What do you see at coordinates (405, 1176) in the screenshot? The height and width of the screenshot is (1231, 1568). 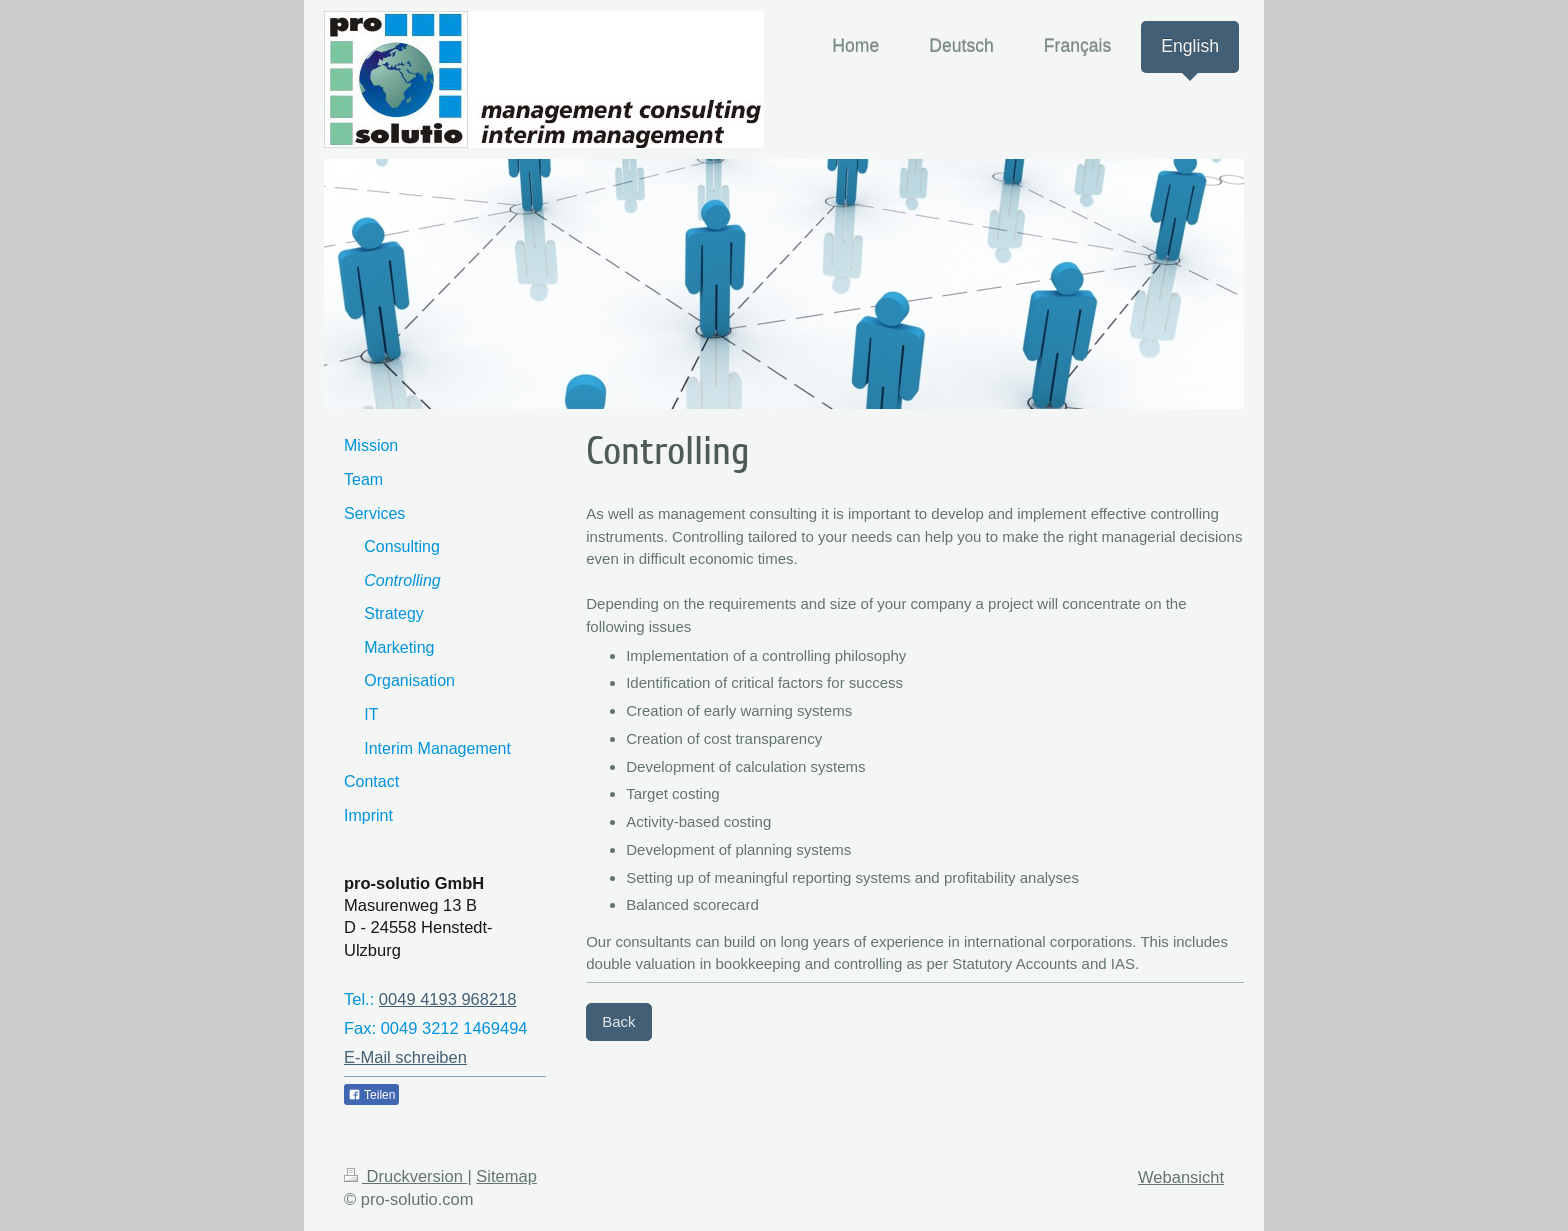 I see `Druckversion` at bounding box center [405, 1176].